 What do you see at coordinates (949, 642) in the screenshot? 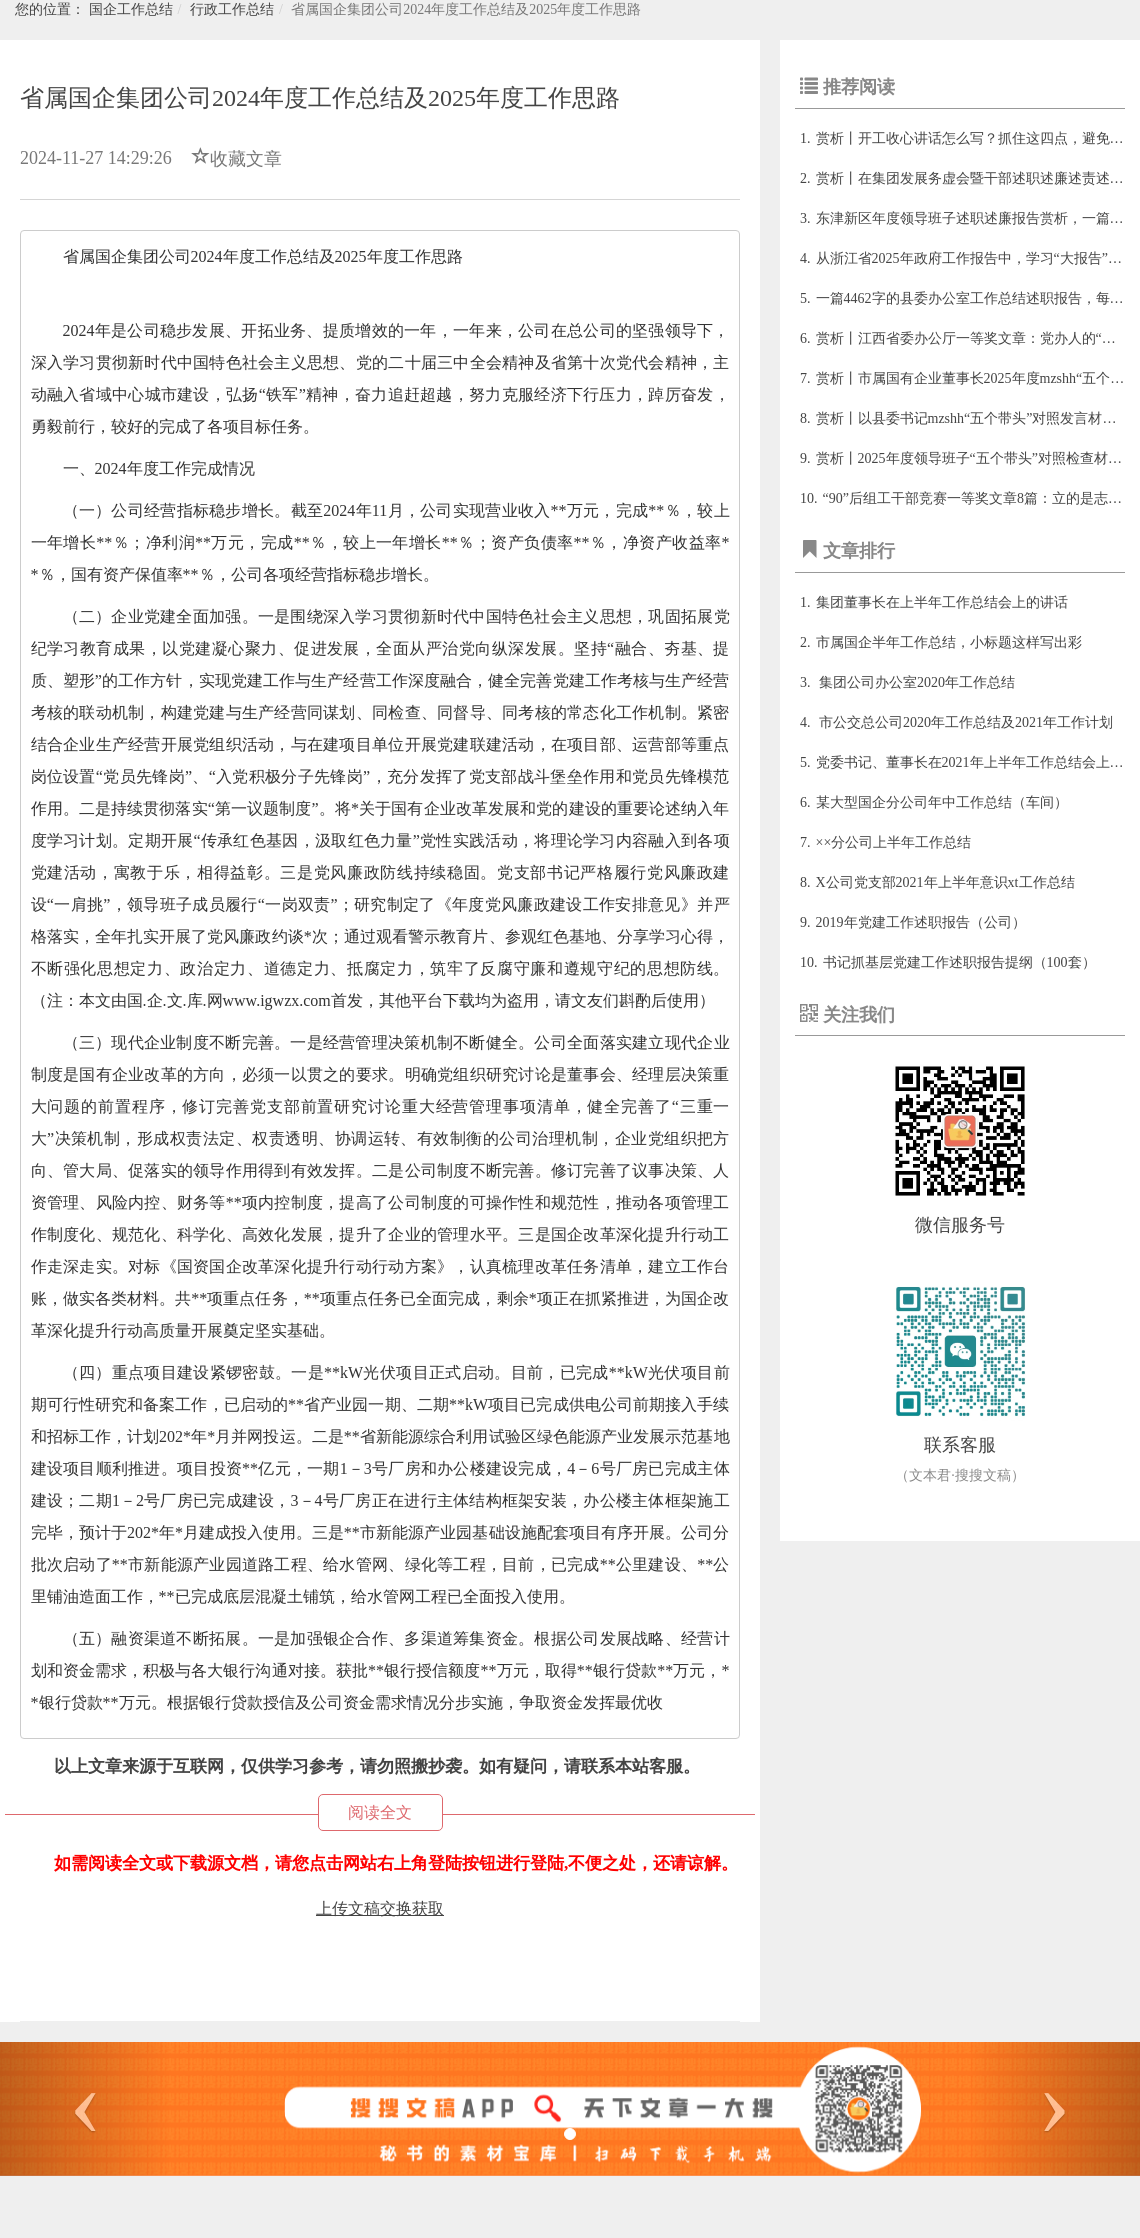
I see `市属国企半年工作总结，小标题这样写出彩` at bounding box center [949, 642].